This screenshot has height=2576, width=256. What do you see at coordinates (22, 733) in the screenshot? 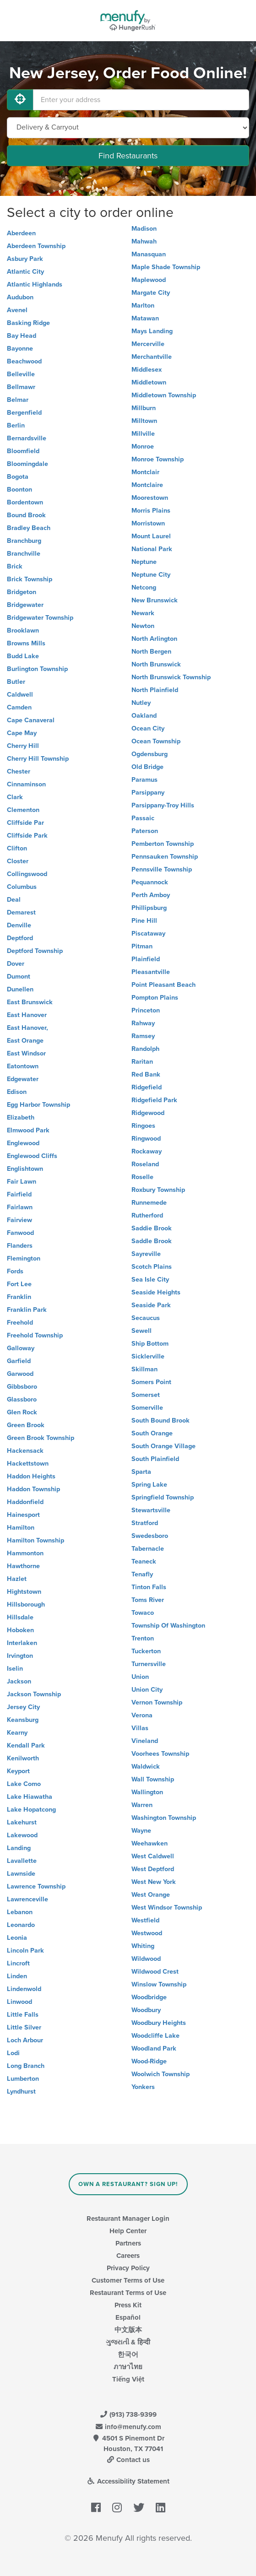
I see `Cape May` at bounding box center [22, 733].